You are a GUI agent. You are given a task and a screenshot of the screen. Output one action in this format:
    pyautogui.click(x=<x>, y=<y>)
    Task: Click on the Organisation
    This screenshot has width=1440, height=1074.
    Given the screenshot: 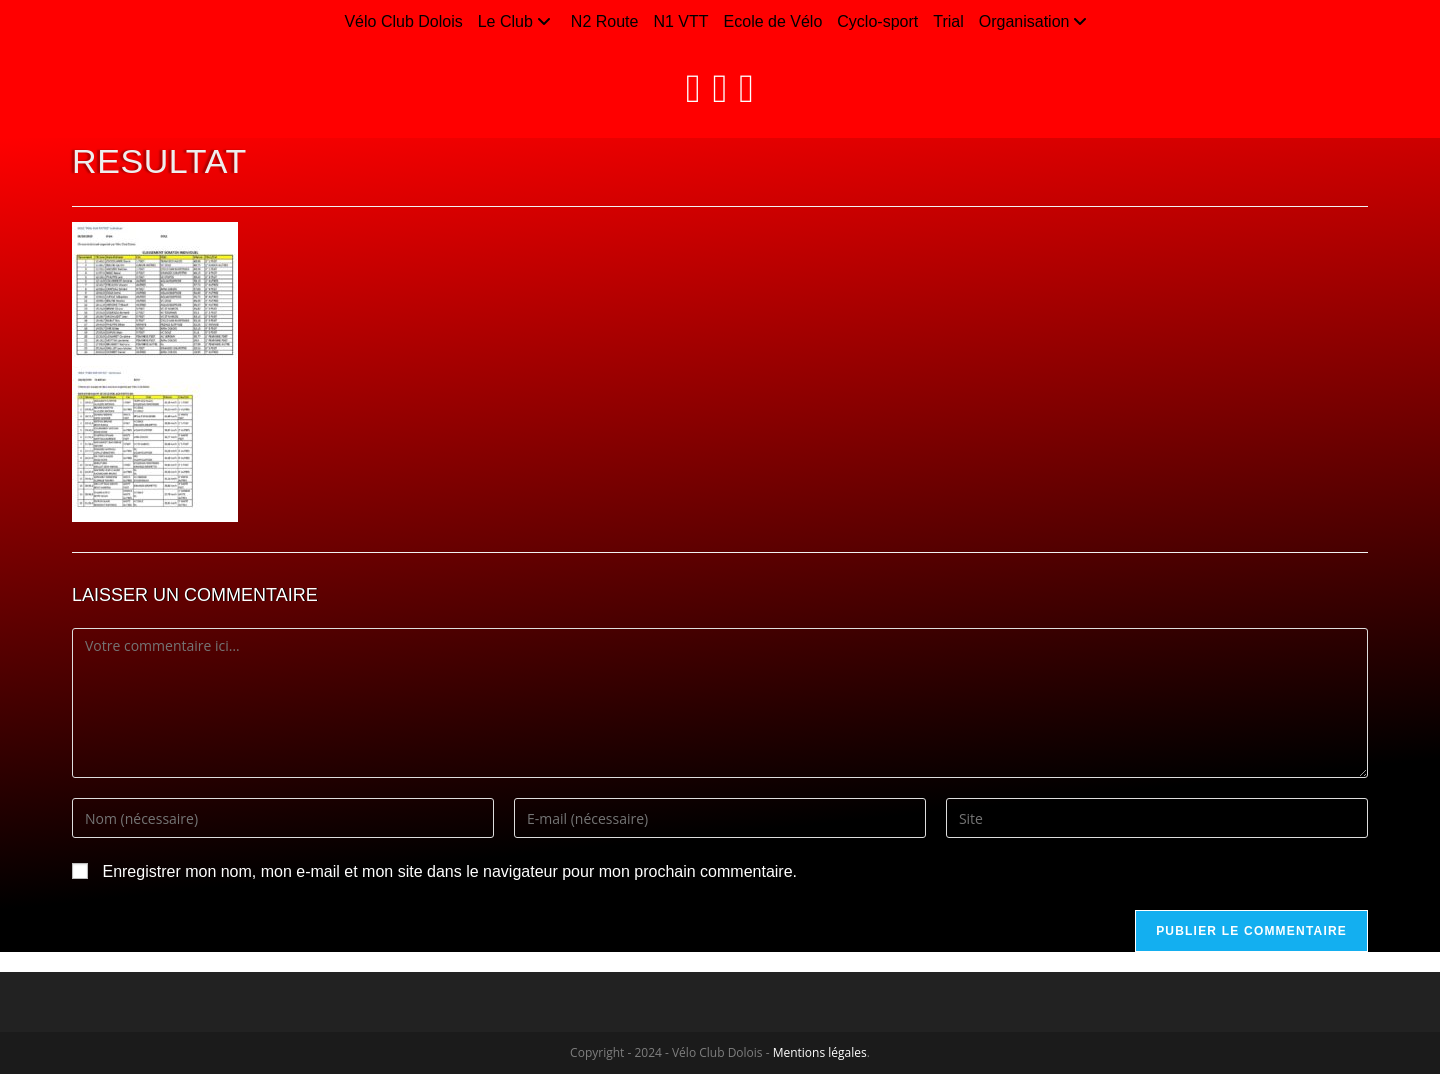 What is the action you would take?
    pyautogui.click(x=1036, y=21)
    